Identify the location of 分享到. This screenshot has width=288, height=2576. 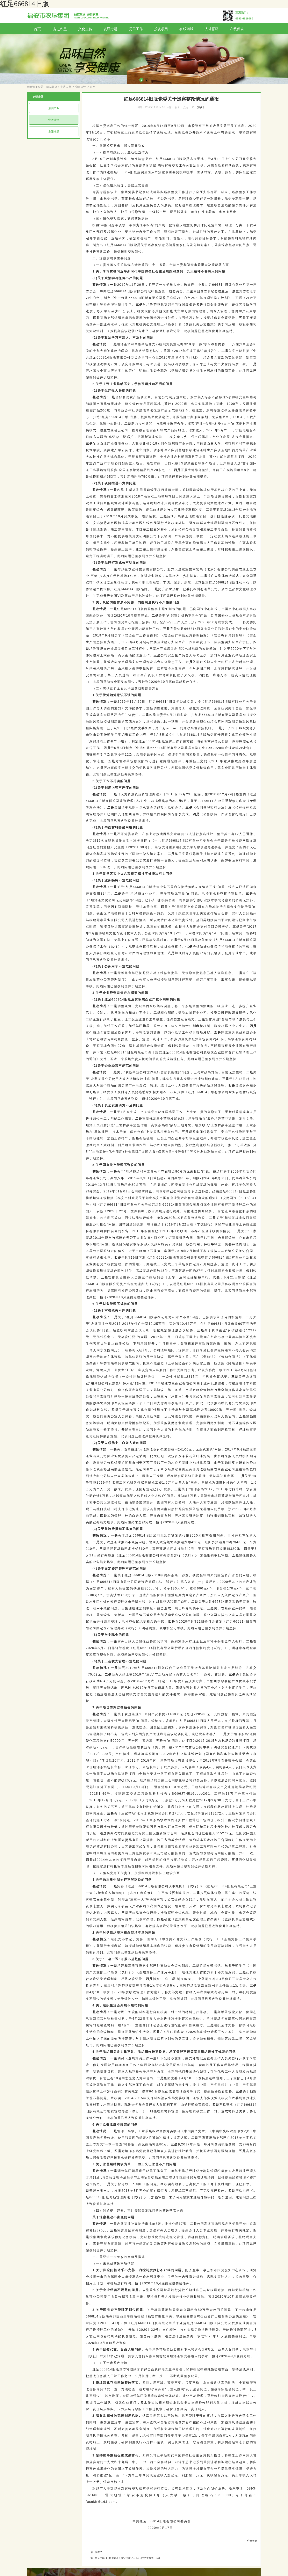
(251, 2540).